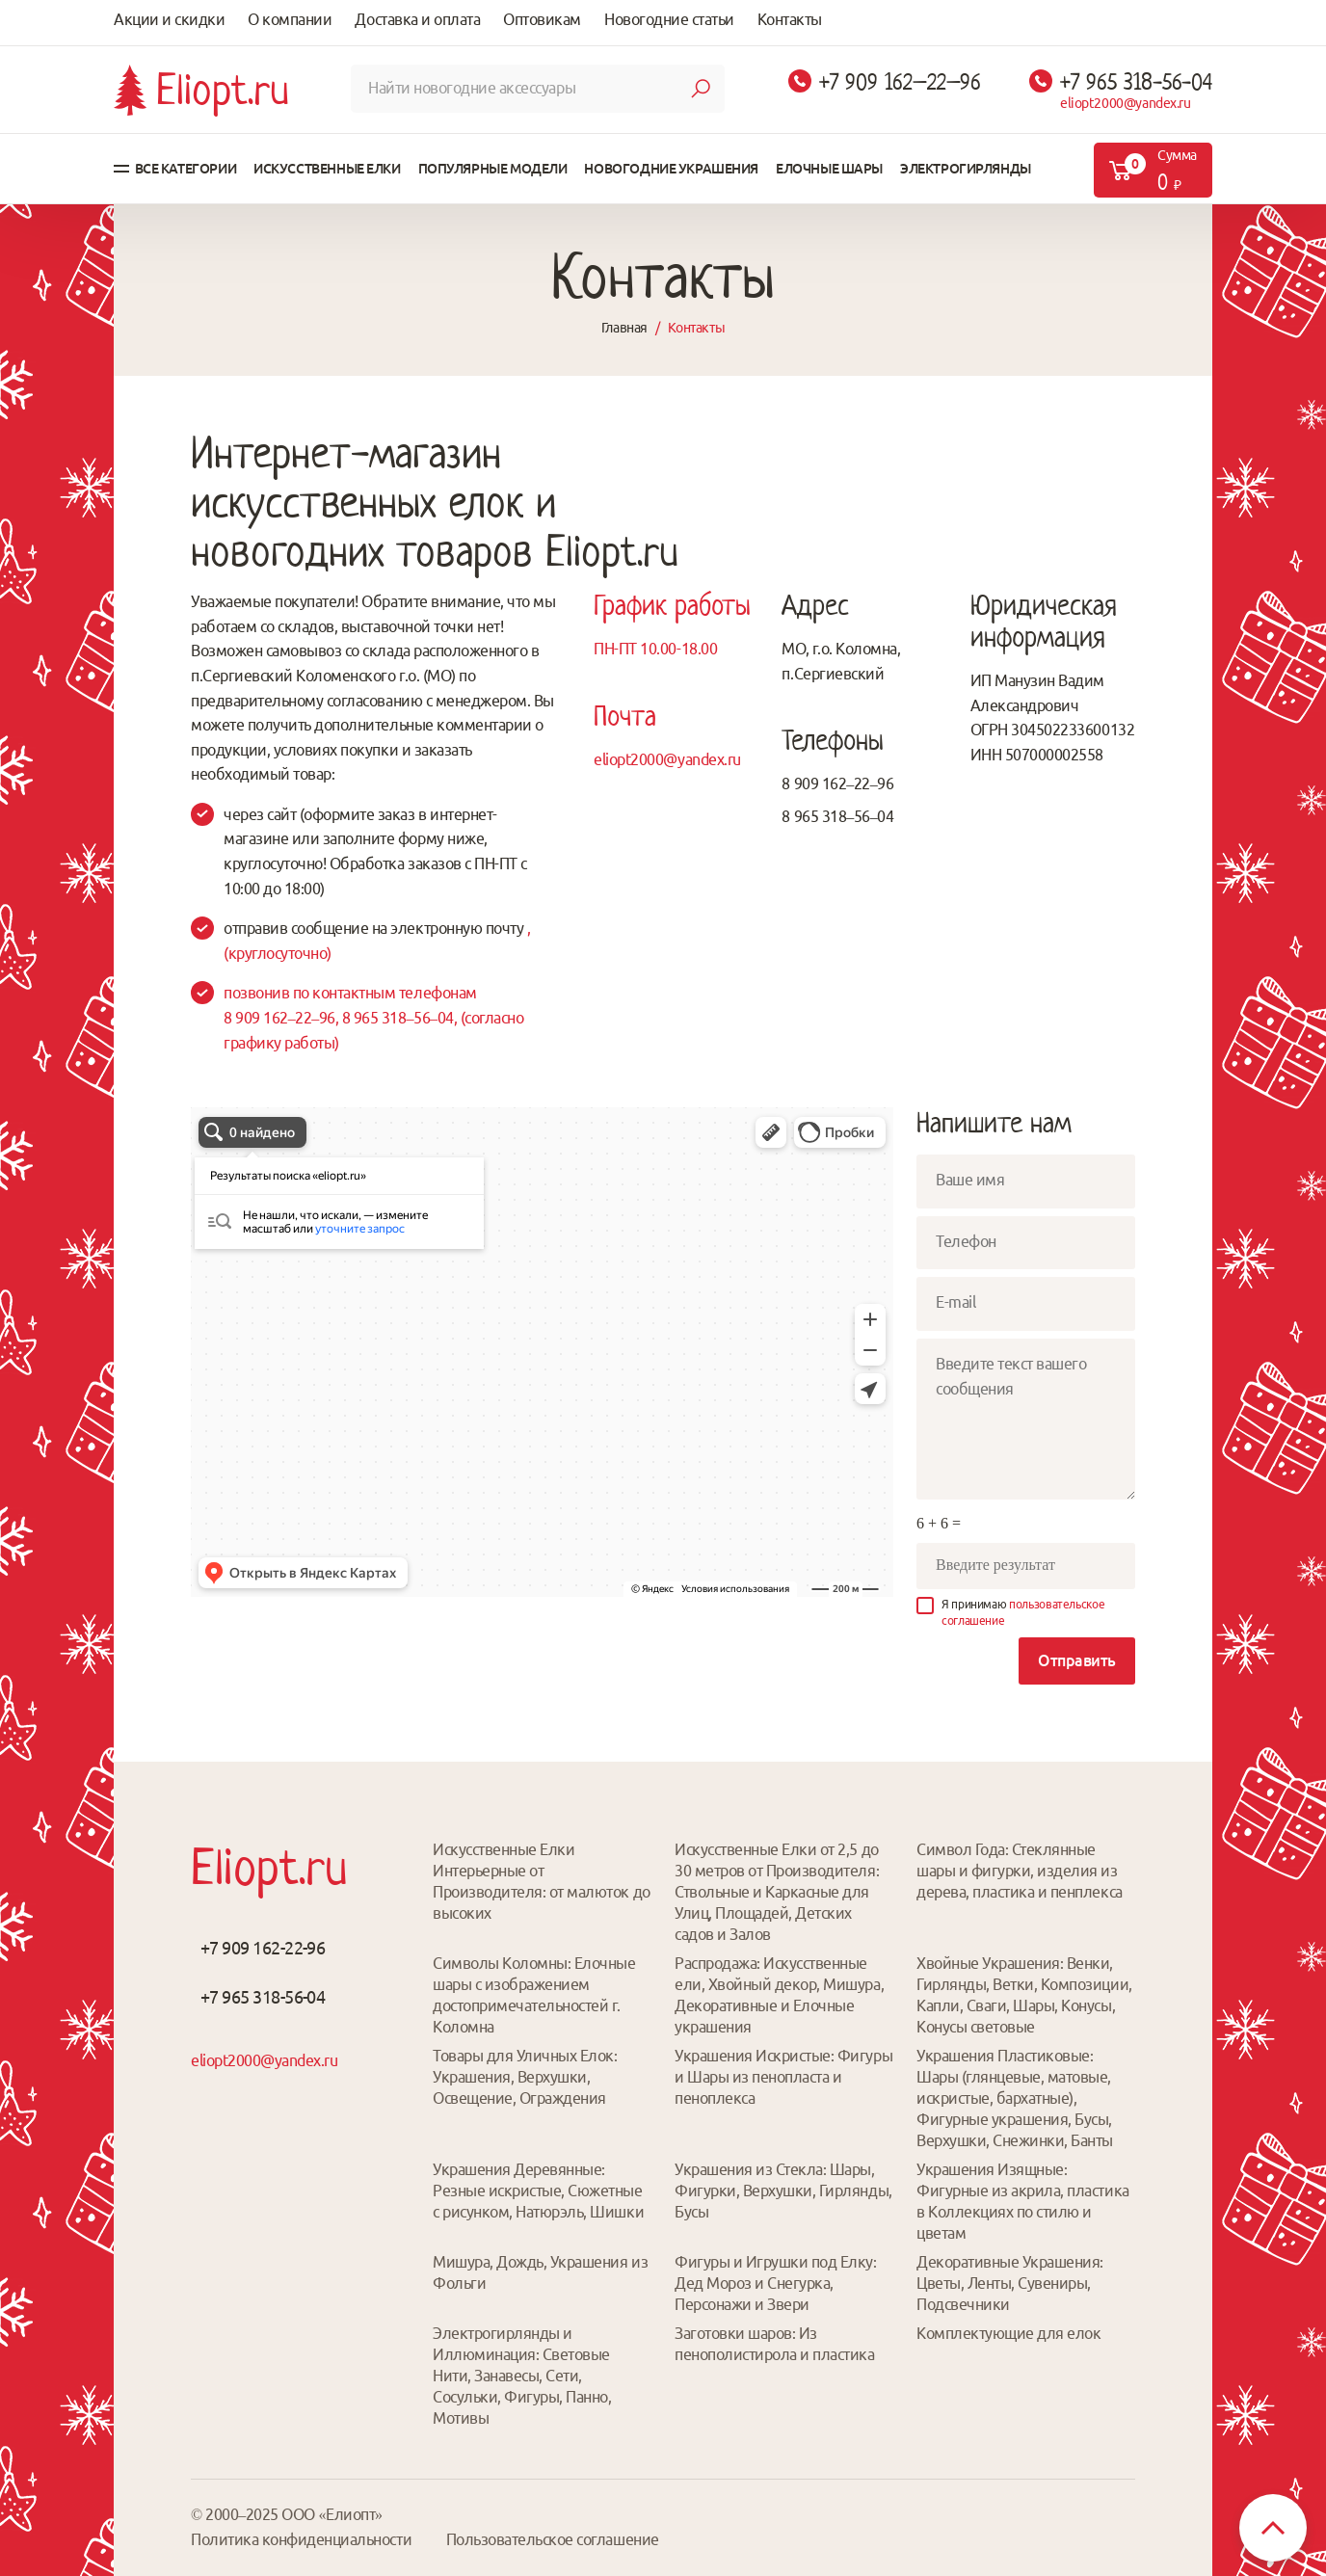 This screenshot has height=2576, width=1326. What do you see at coordinates (290, 19) in the screenshot?
I see `О компании` at bounding box center [290, 19].